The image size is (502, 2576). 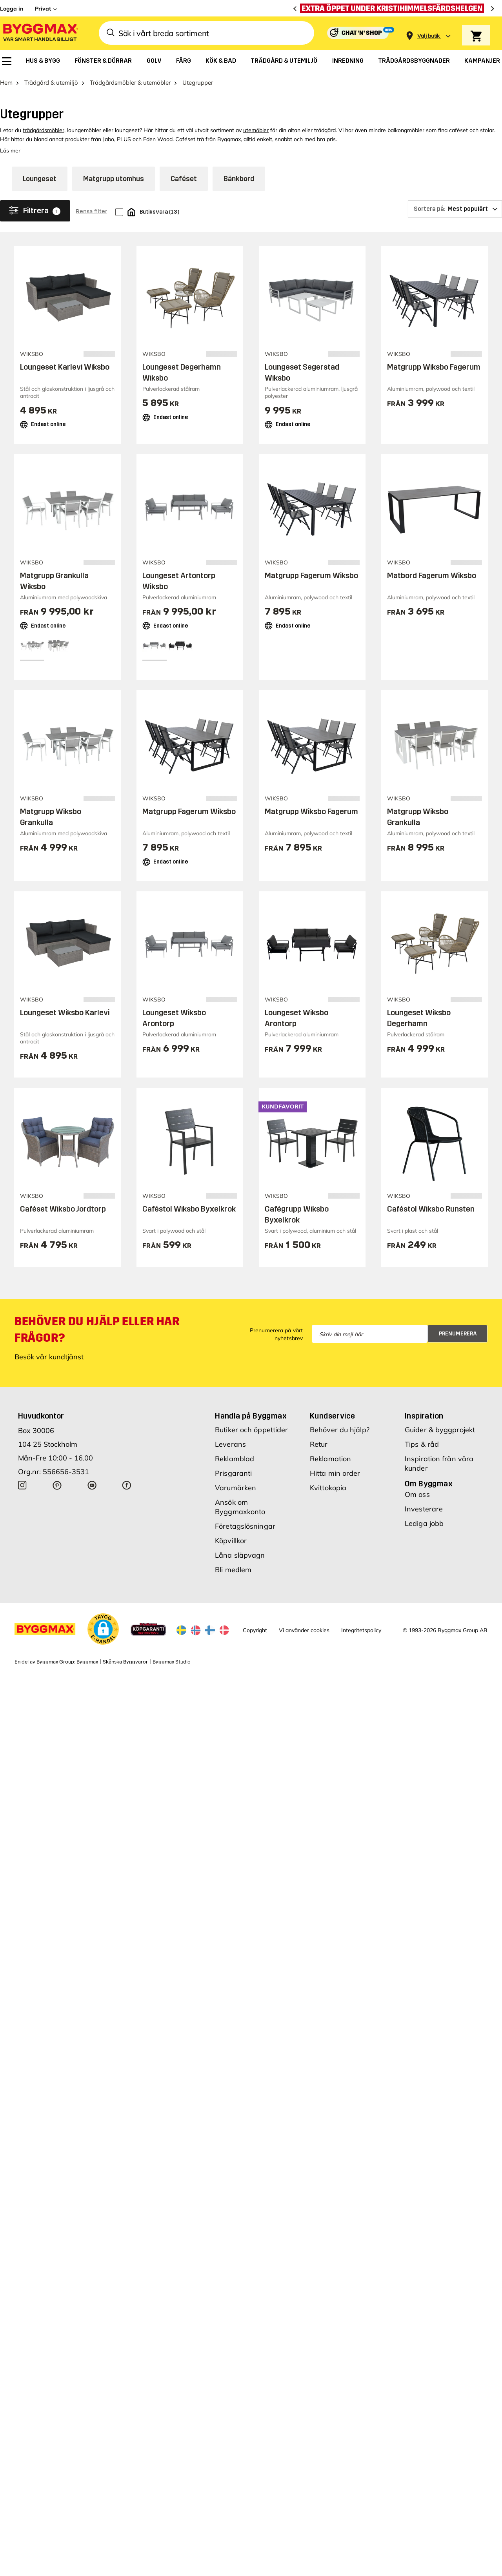 What do you see at coordinates (239, 178) in the screenshot?
I see `Bänkbord` at bounding box center [239, 178].